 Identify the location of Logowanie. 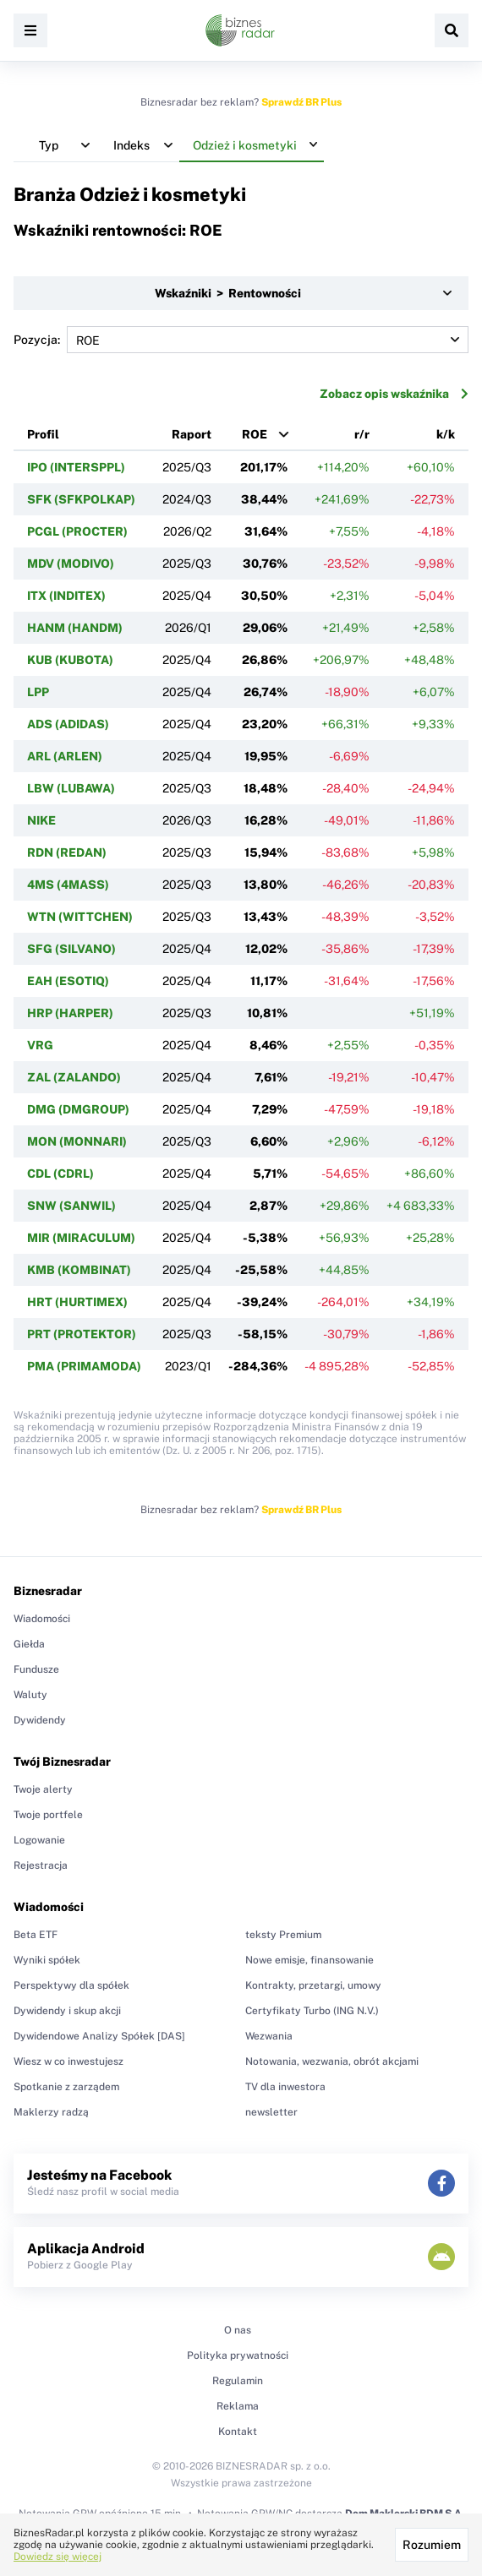
(39, 1840).